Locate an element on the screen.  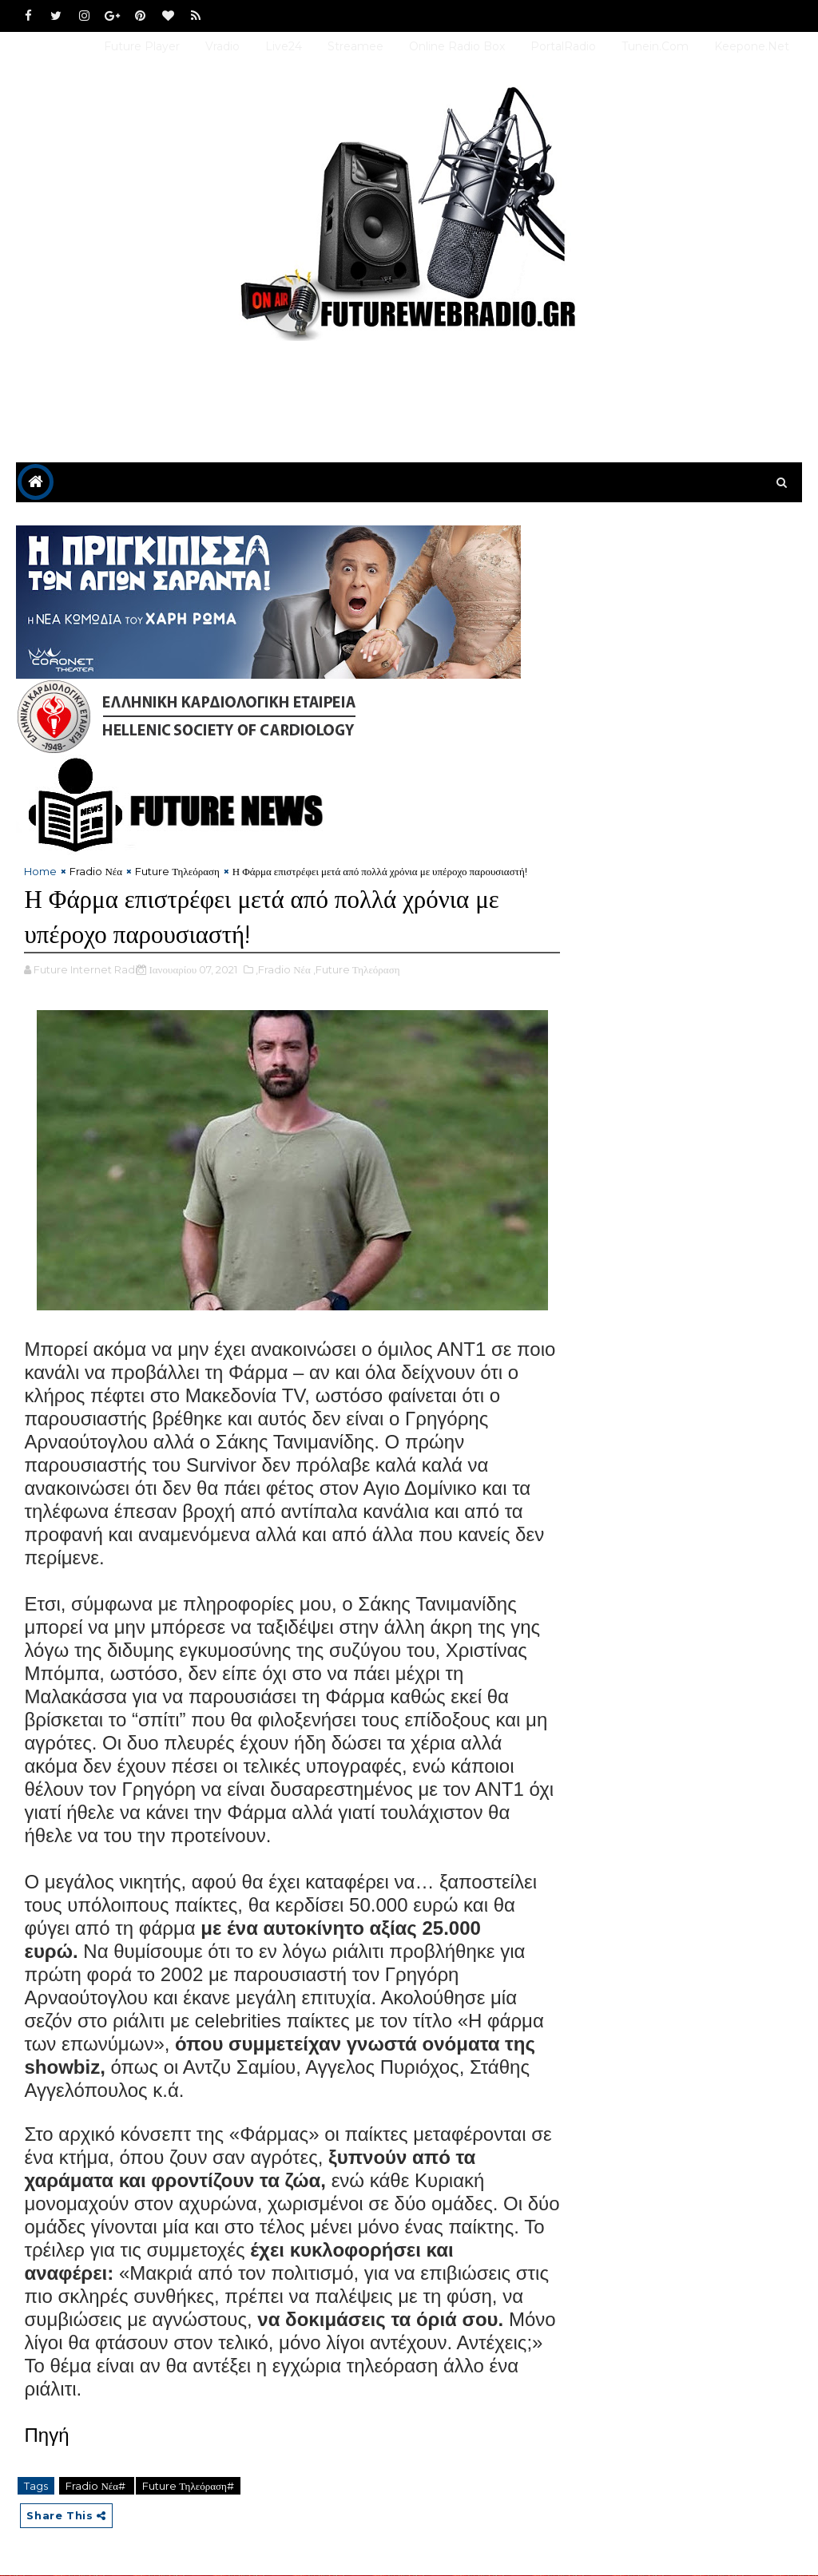
Tunein.com is located at coordinates (655, 46).